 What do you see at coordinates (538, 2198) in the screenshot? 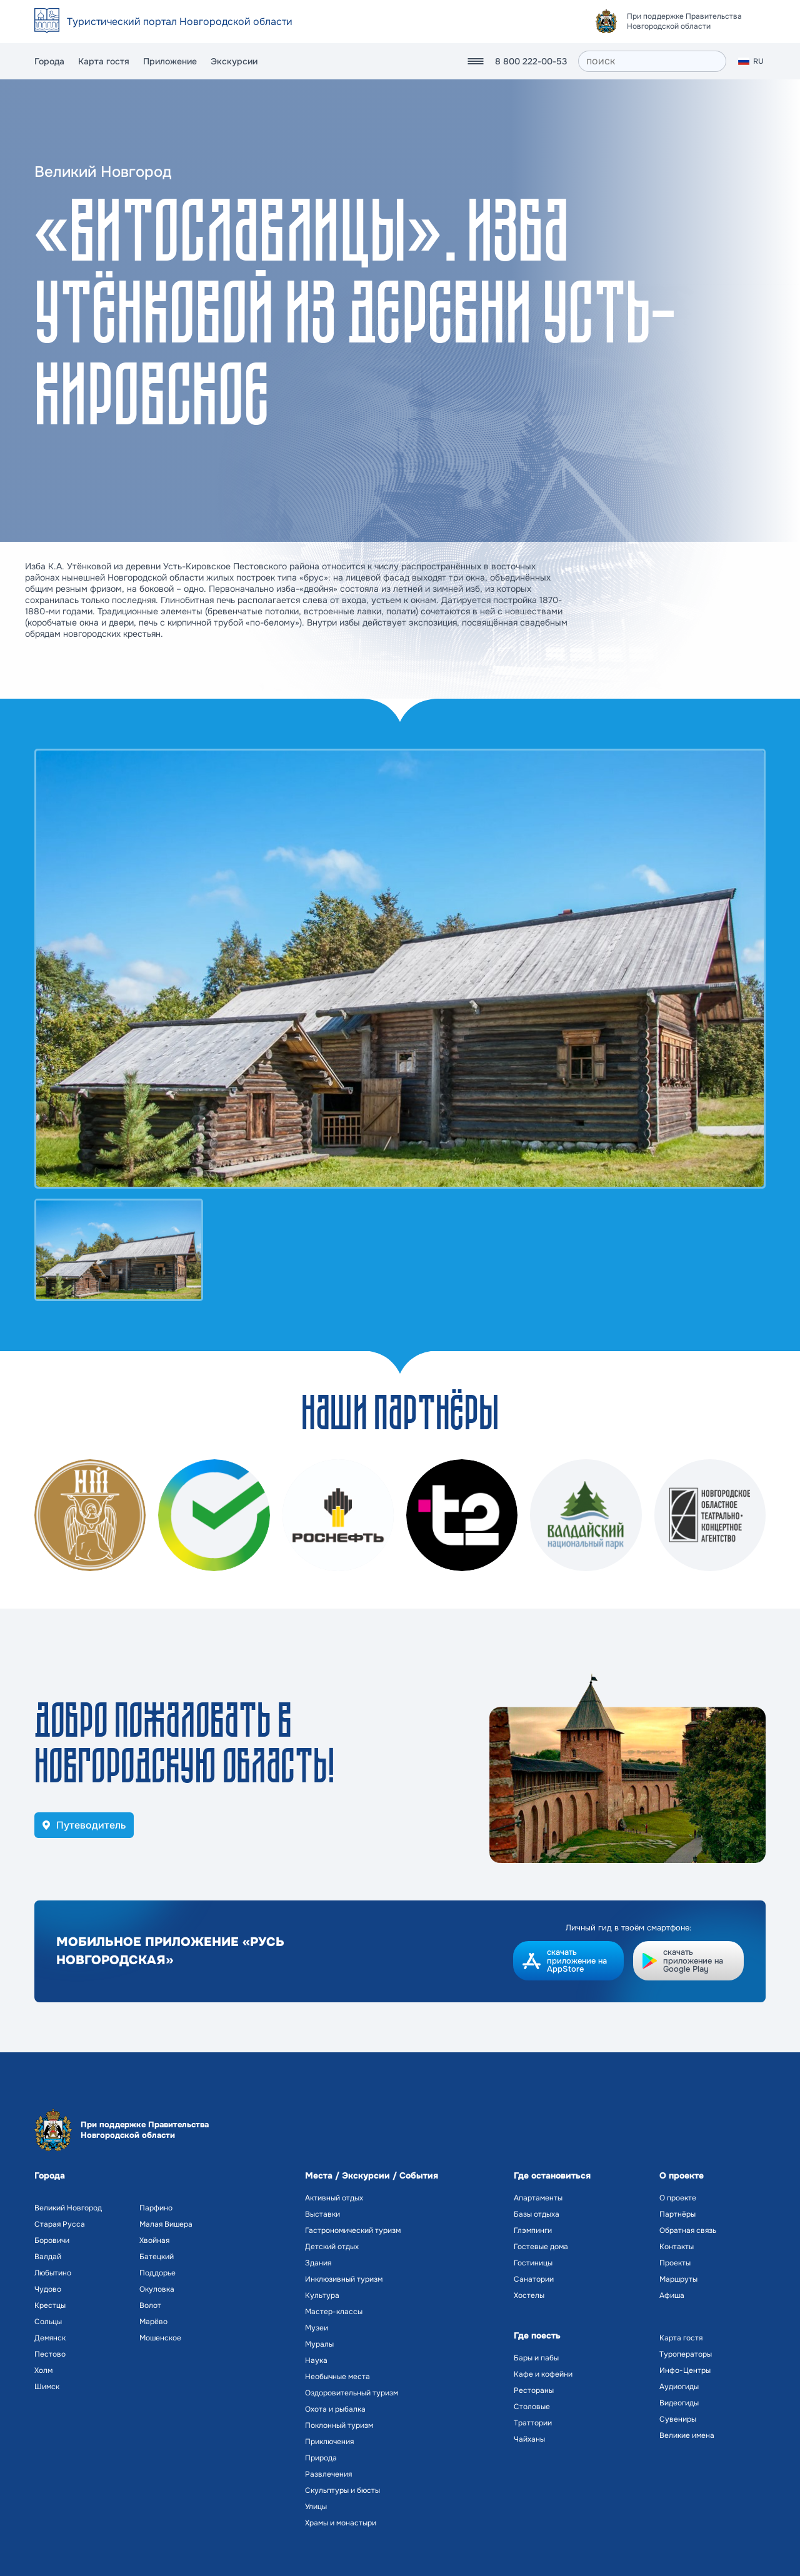
I see `Апартаменты` at bounding box center [538, 2198].